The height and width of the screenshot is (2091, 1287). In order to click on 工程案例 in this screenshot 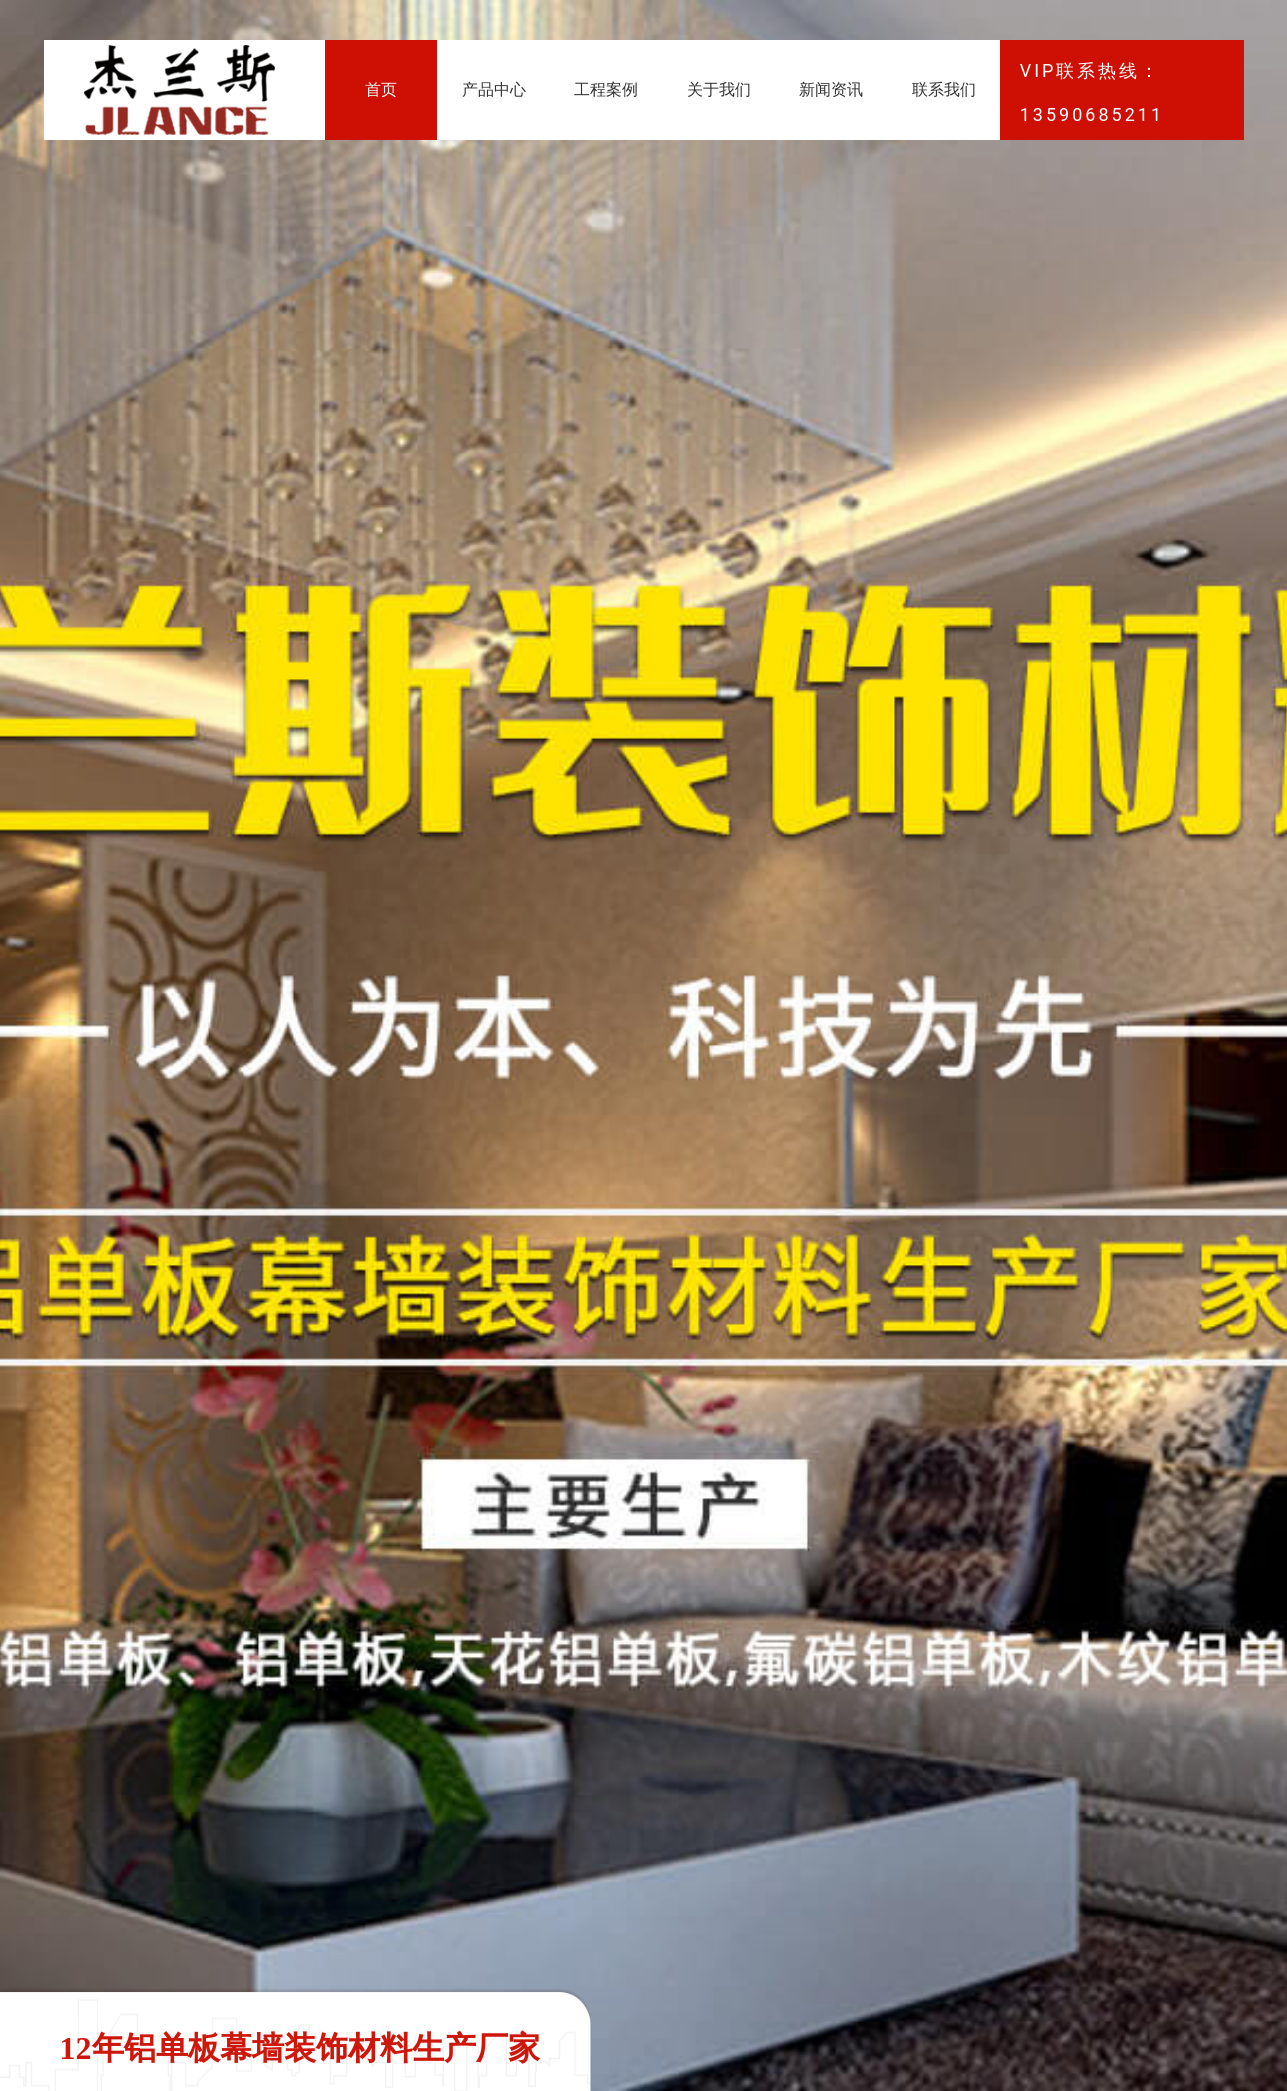, I will do `click(606, 89)`.